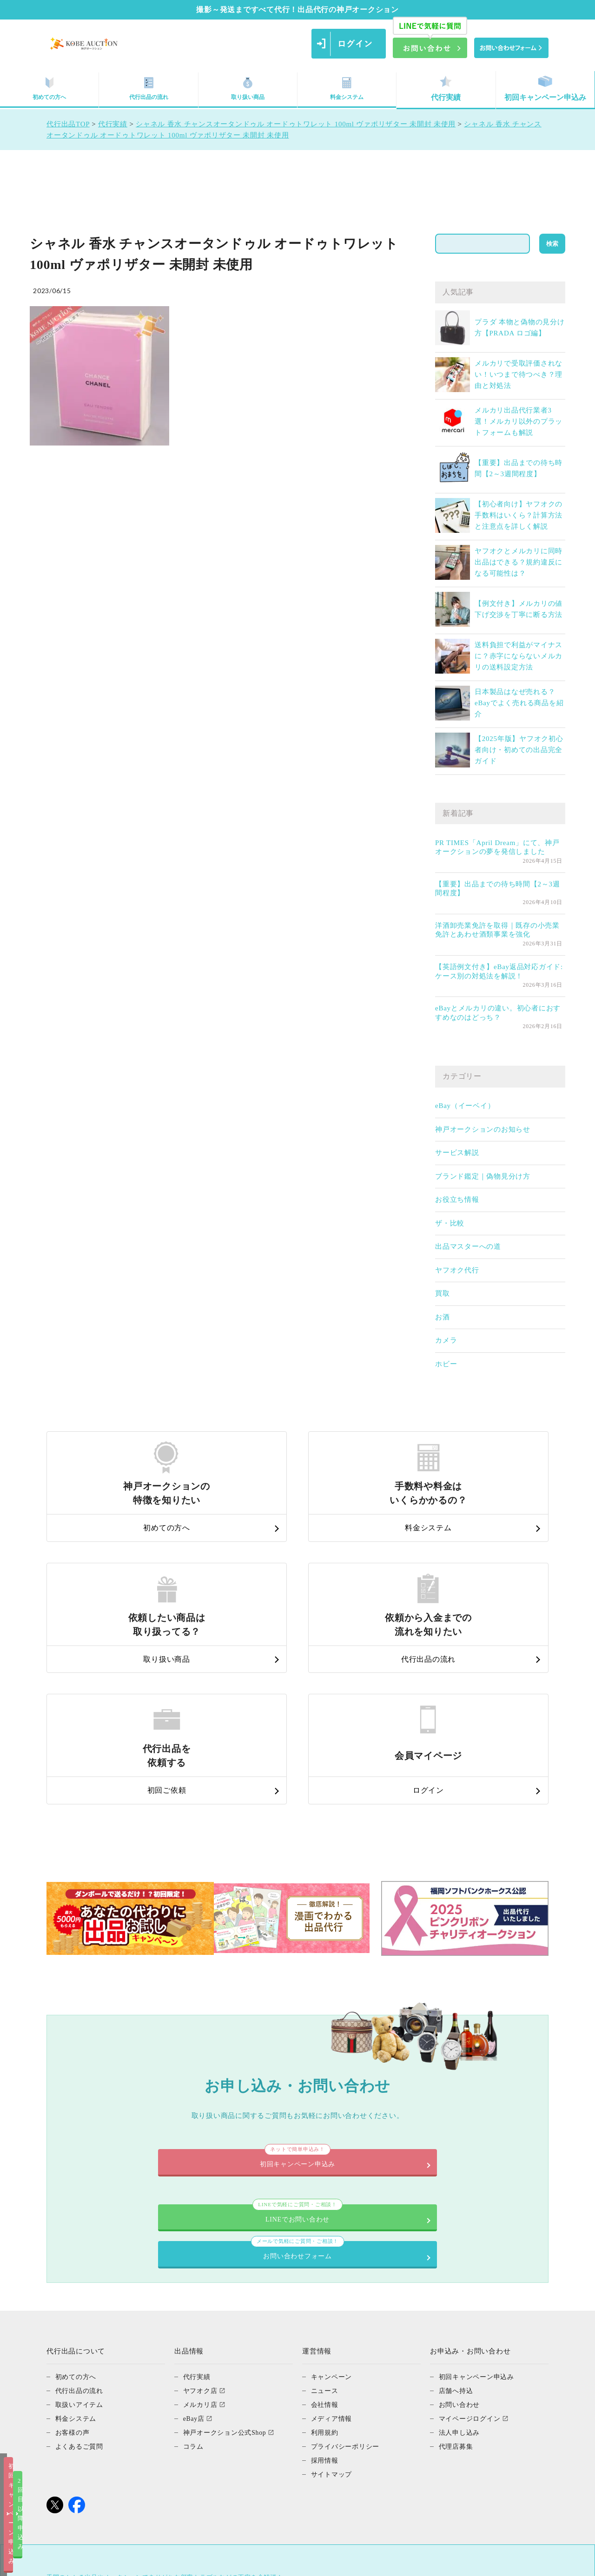  I want to click on 初めての方へ, so click(49, 88).